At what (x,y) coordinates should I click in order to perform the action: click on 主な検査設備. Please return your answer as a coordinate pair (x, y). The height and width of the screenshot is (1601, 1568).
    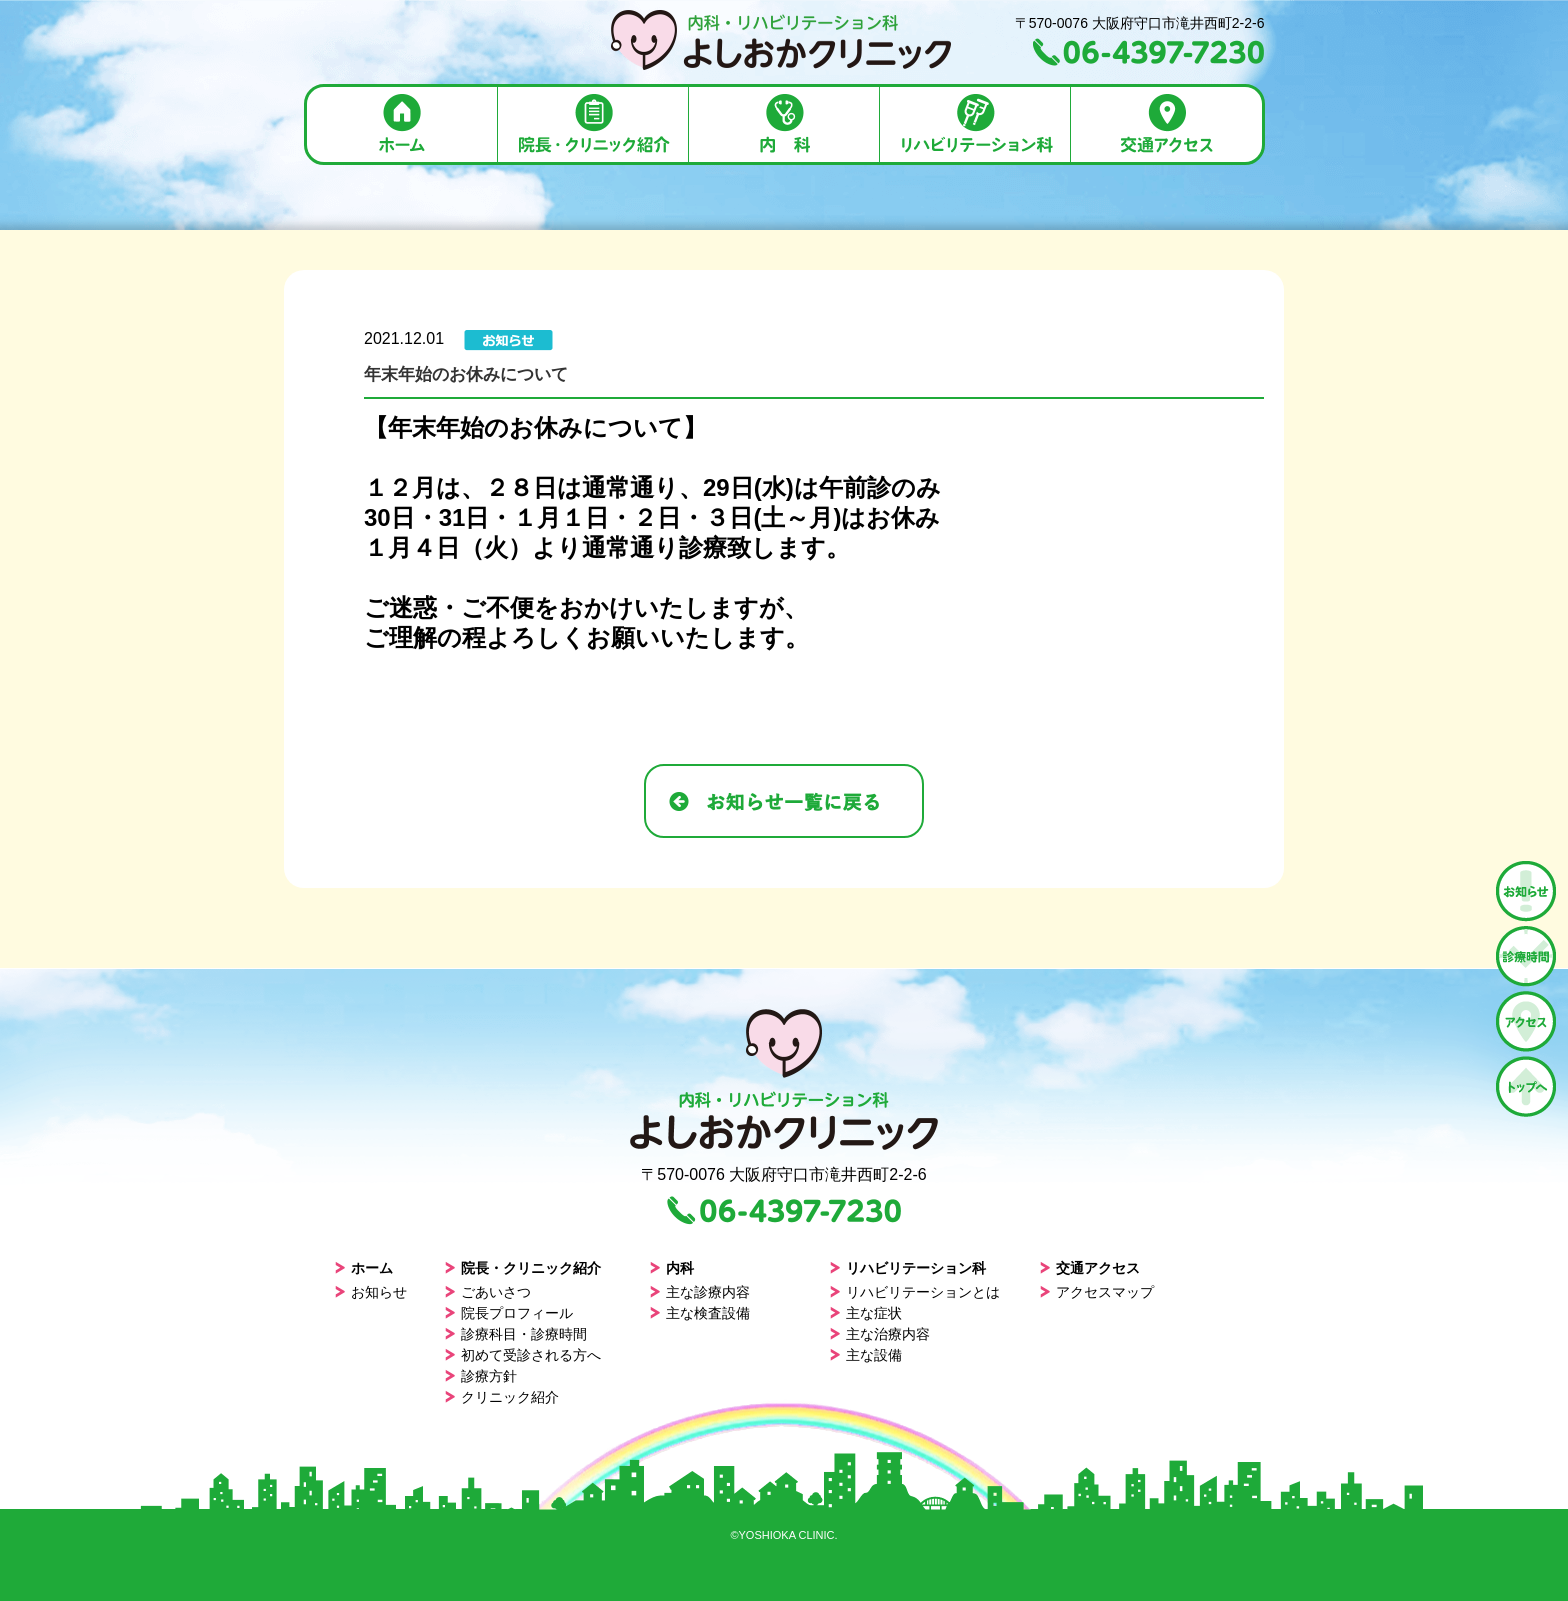
    Looking at the image, I should click on (699, 1313).